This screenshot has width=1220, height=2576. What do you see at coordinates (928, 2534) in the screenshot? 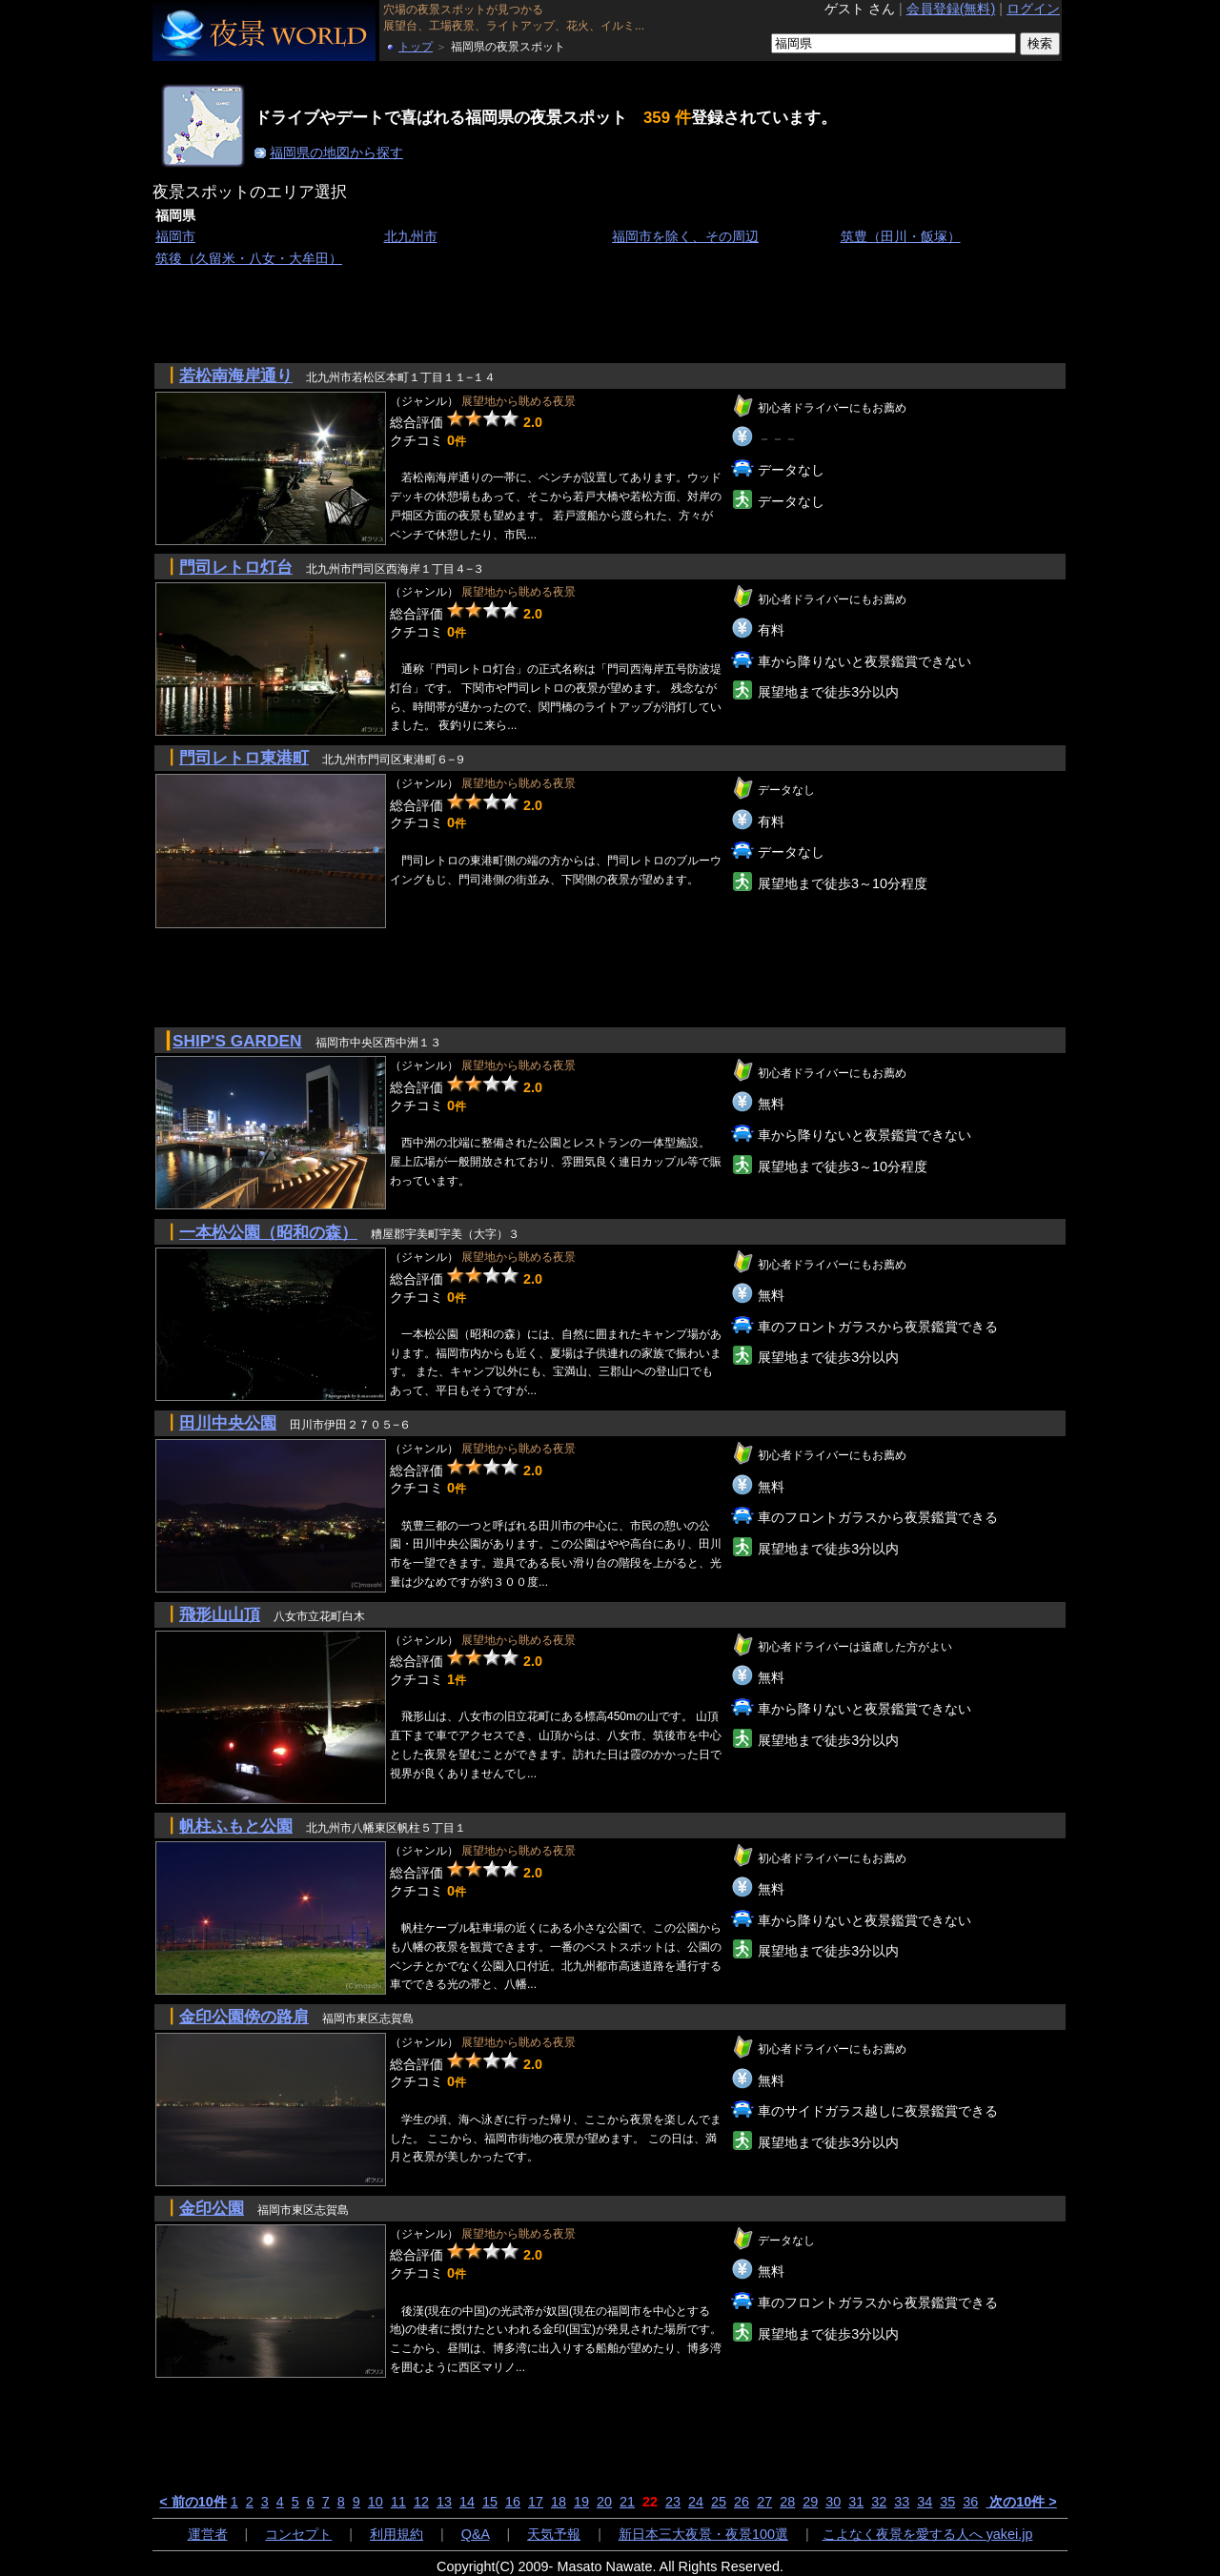
I see `こよなく夜景を愛する人へ yakei.jp` at bounding box center [928, 2534].